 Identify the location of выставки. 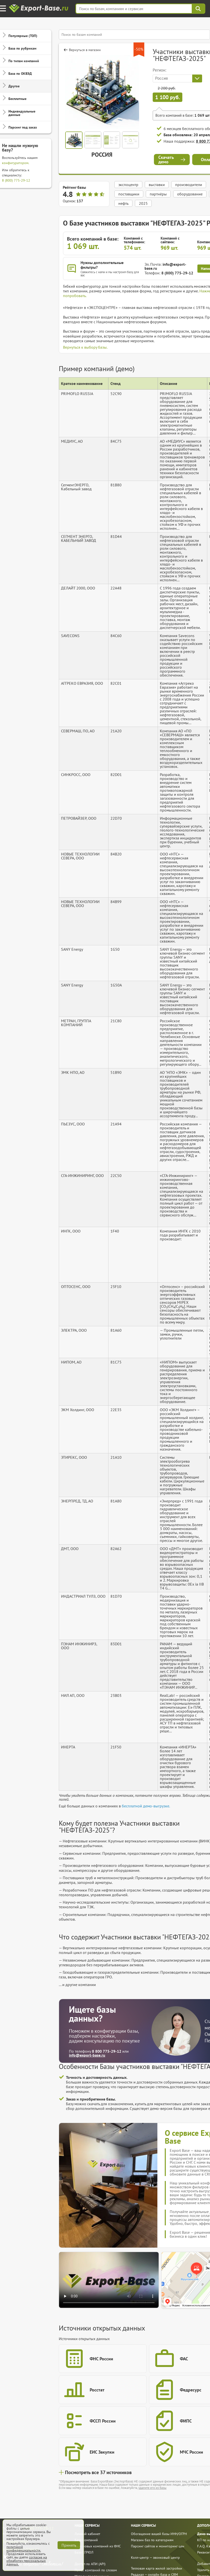
(157, 184).